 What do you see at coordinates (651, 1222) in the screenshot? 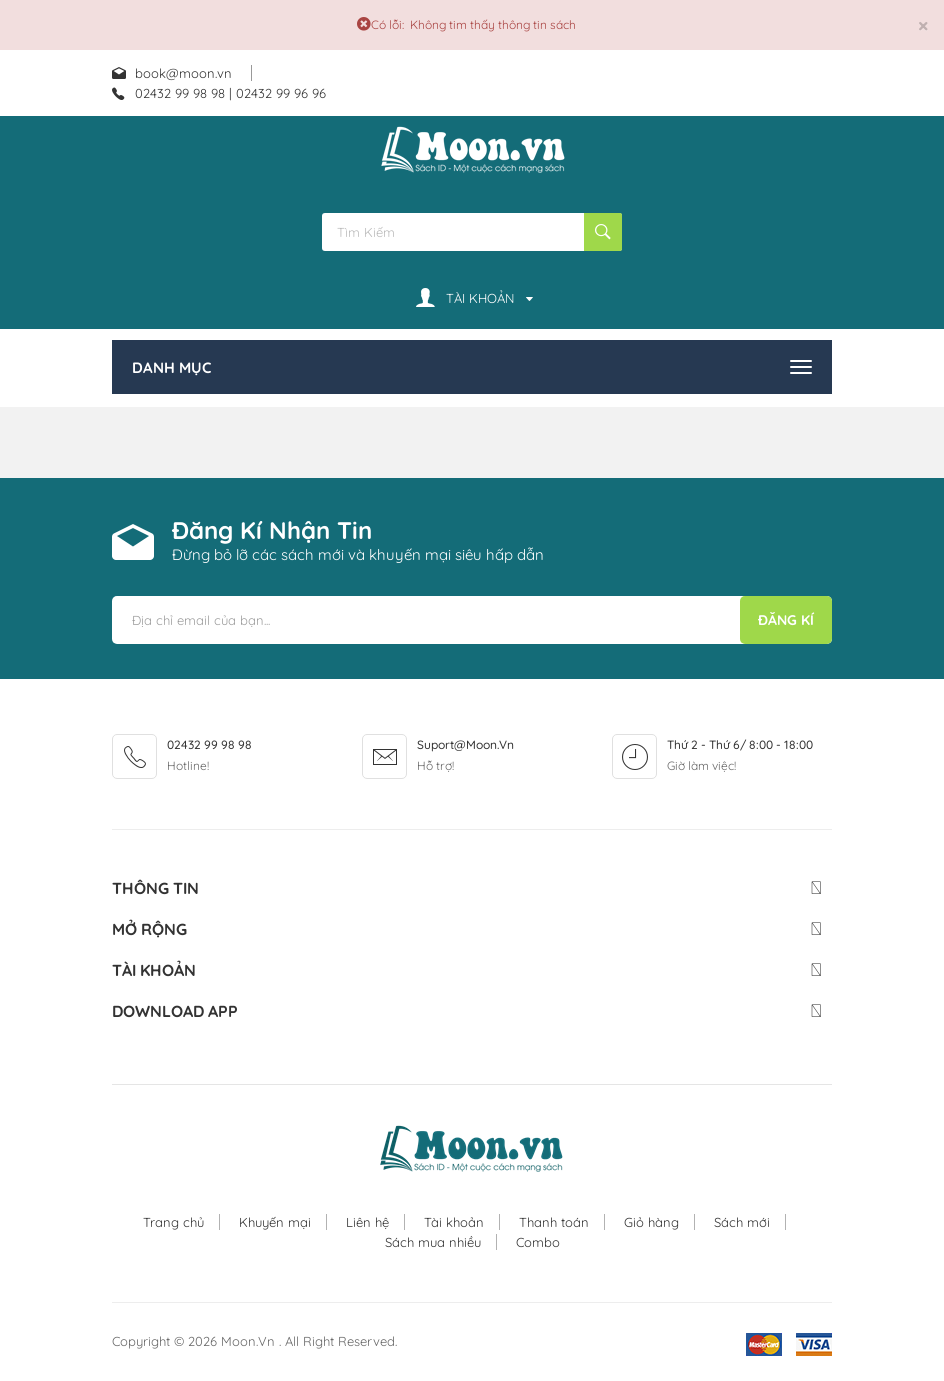
I see `Giỏ hàng` at bounding box center [651, 1222].